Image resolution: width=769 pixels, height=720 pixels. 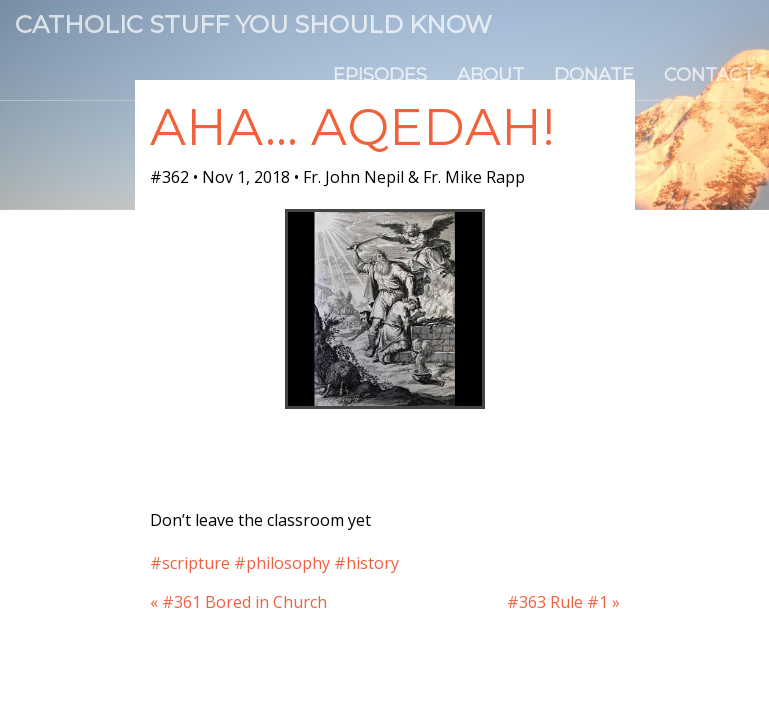 What do you see at coordinates (238, 602) in the screenshot?
I see `« #361 Bored in Church` at bounding box center [238, 602].